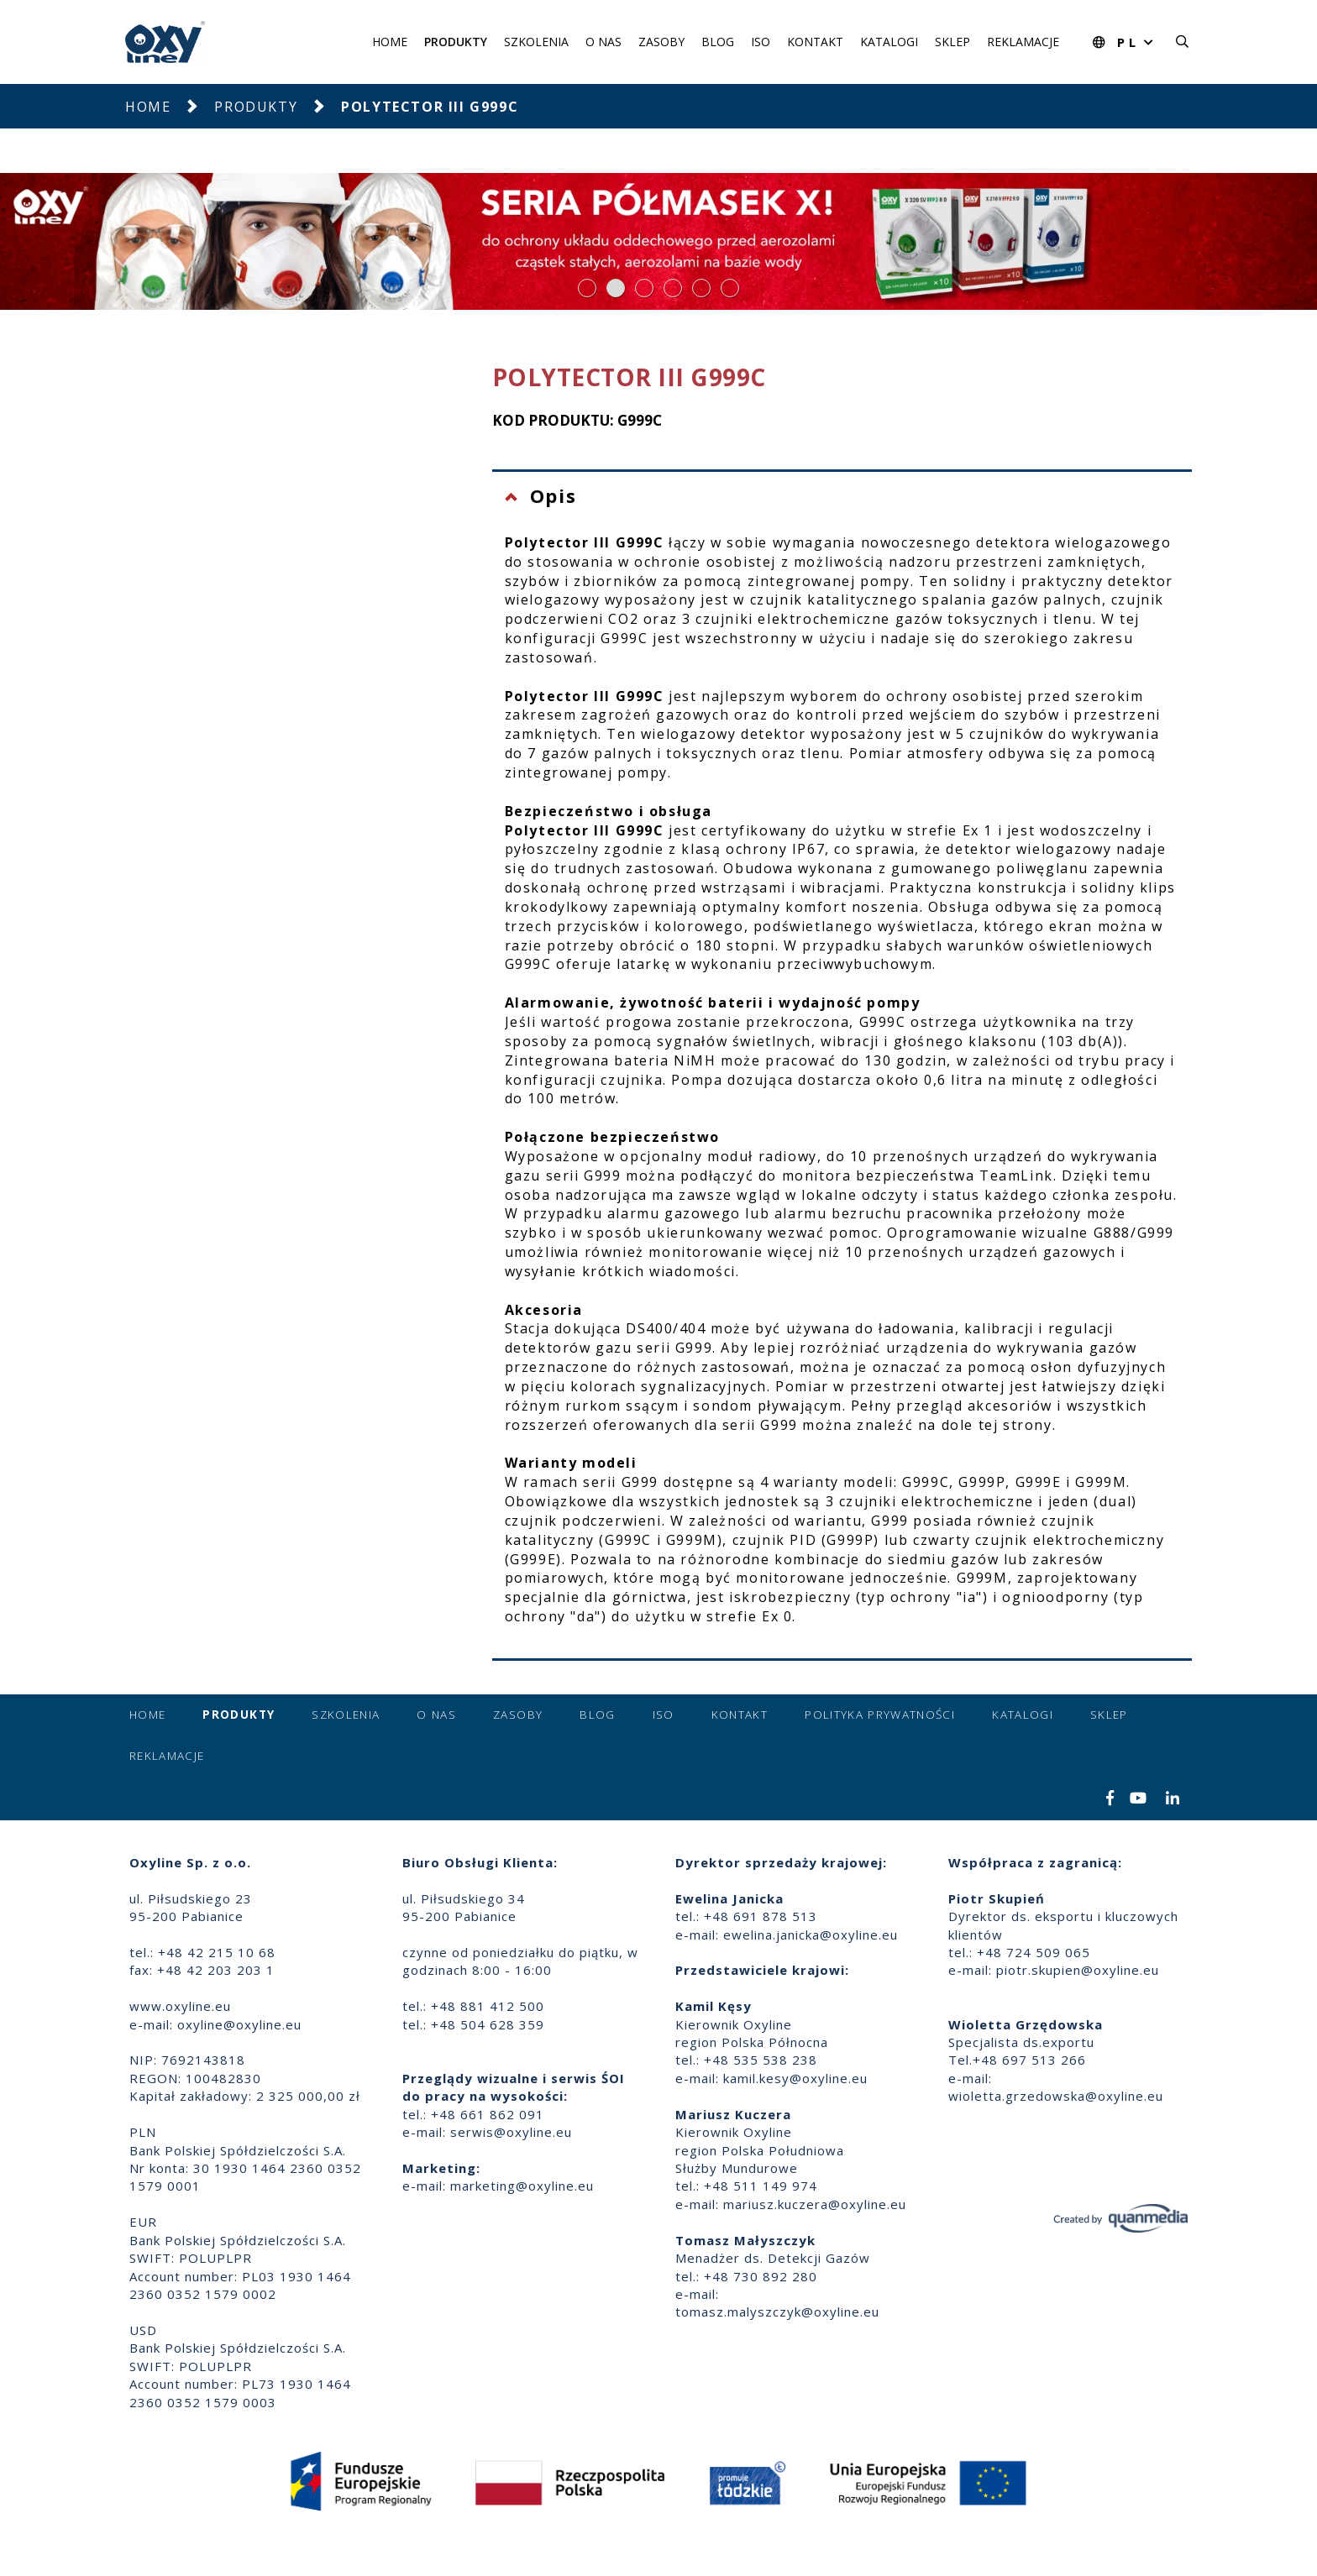 This screenshot has height=2576, width=1317. I want to click on Katalogi, so click(889, 42).